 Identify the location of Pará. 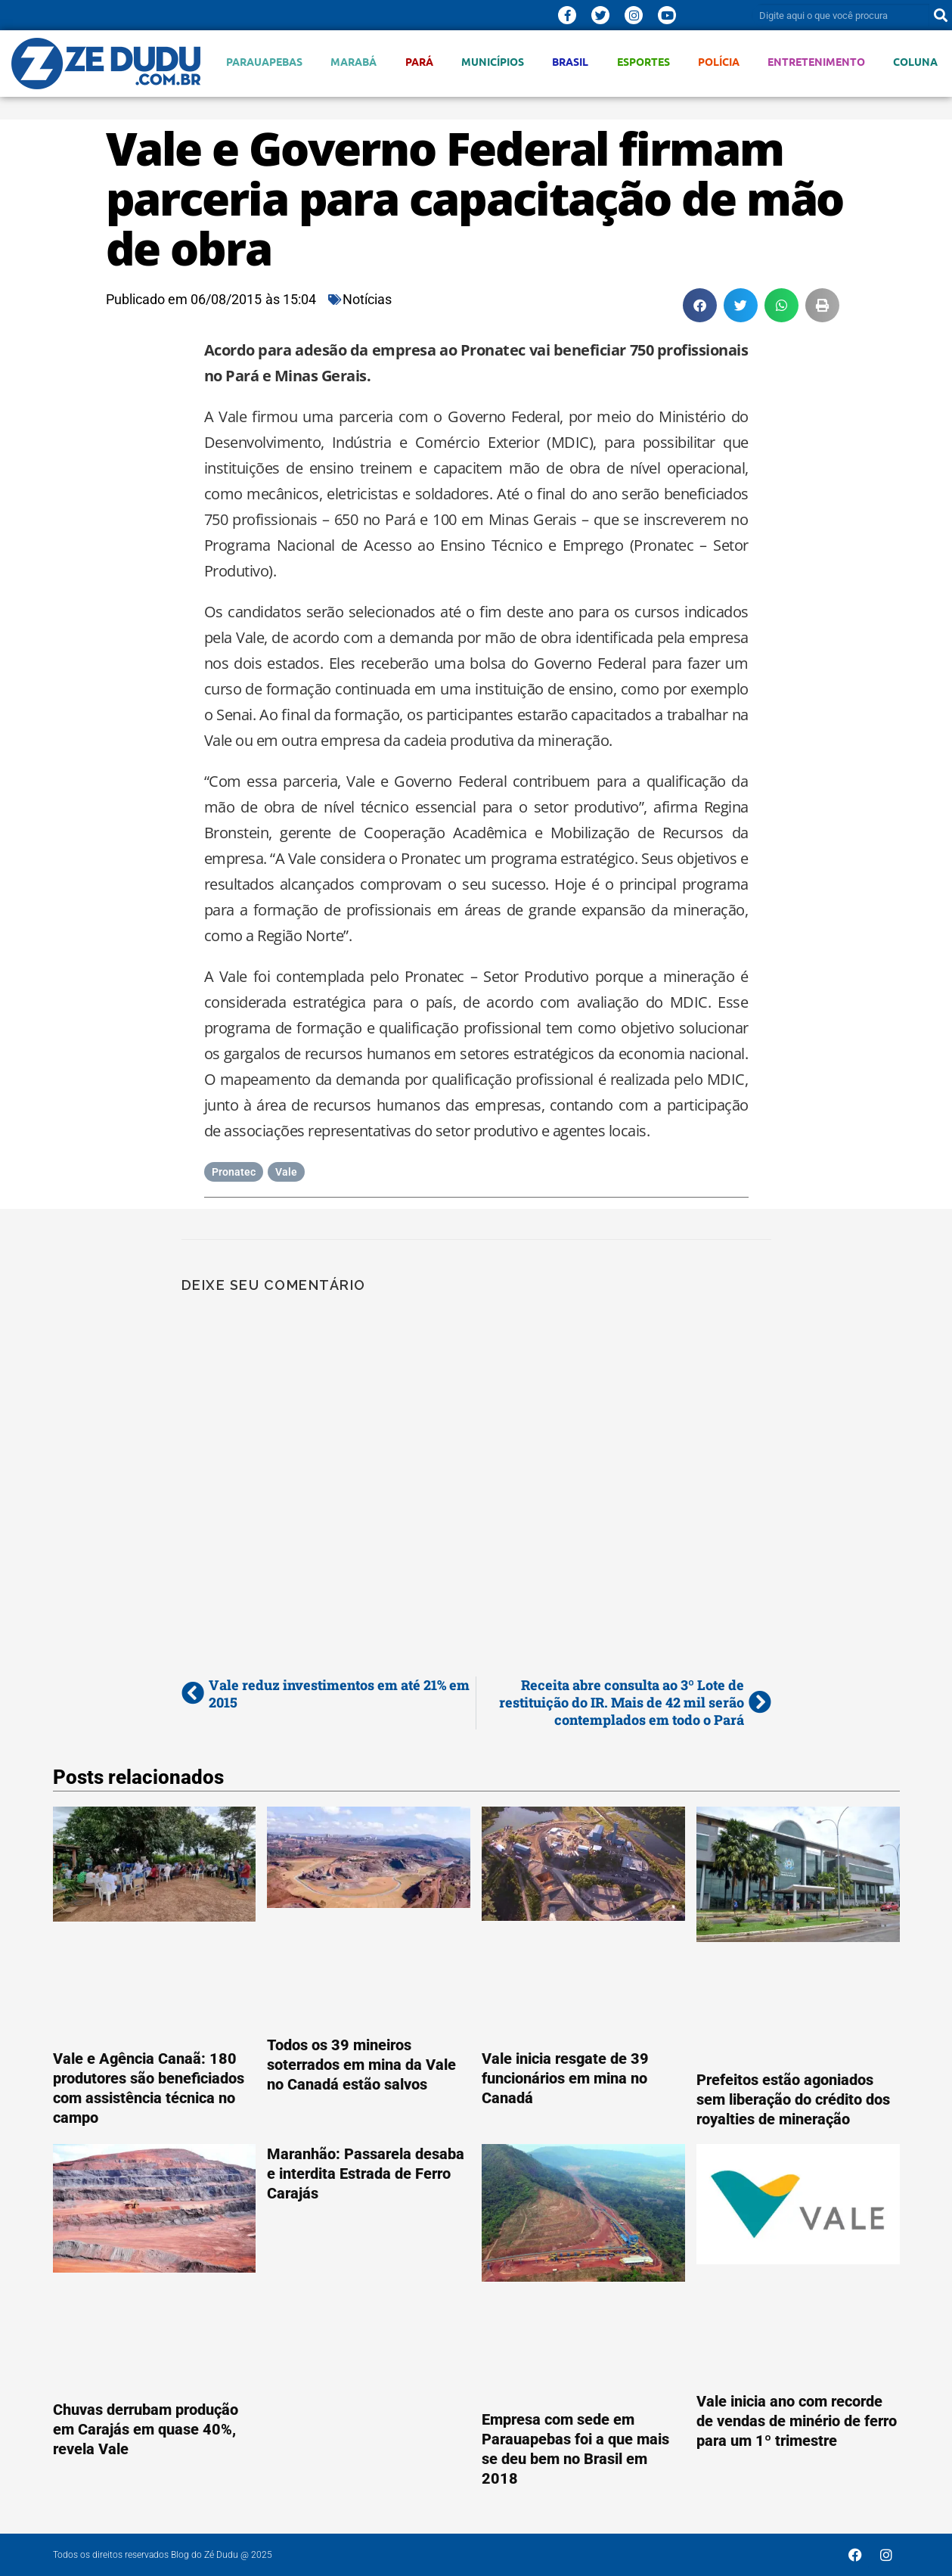
(419, 61).